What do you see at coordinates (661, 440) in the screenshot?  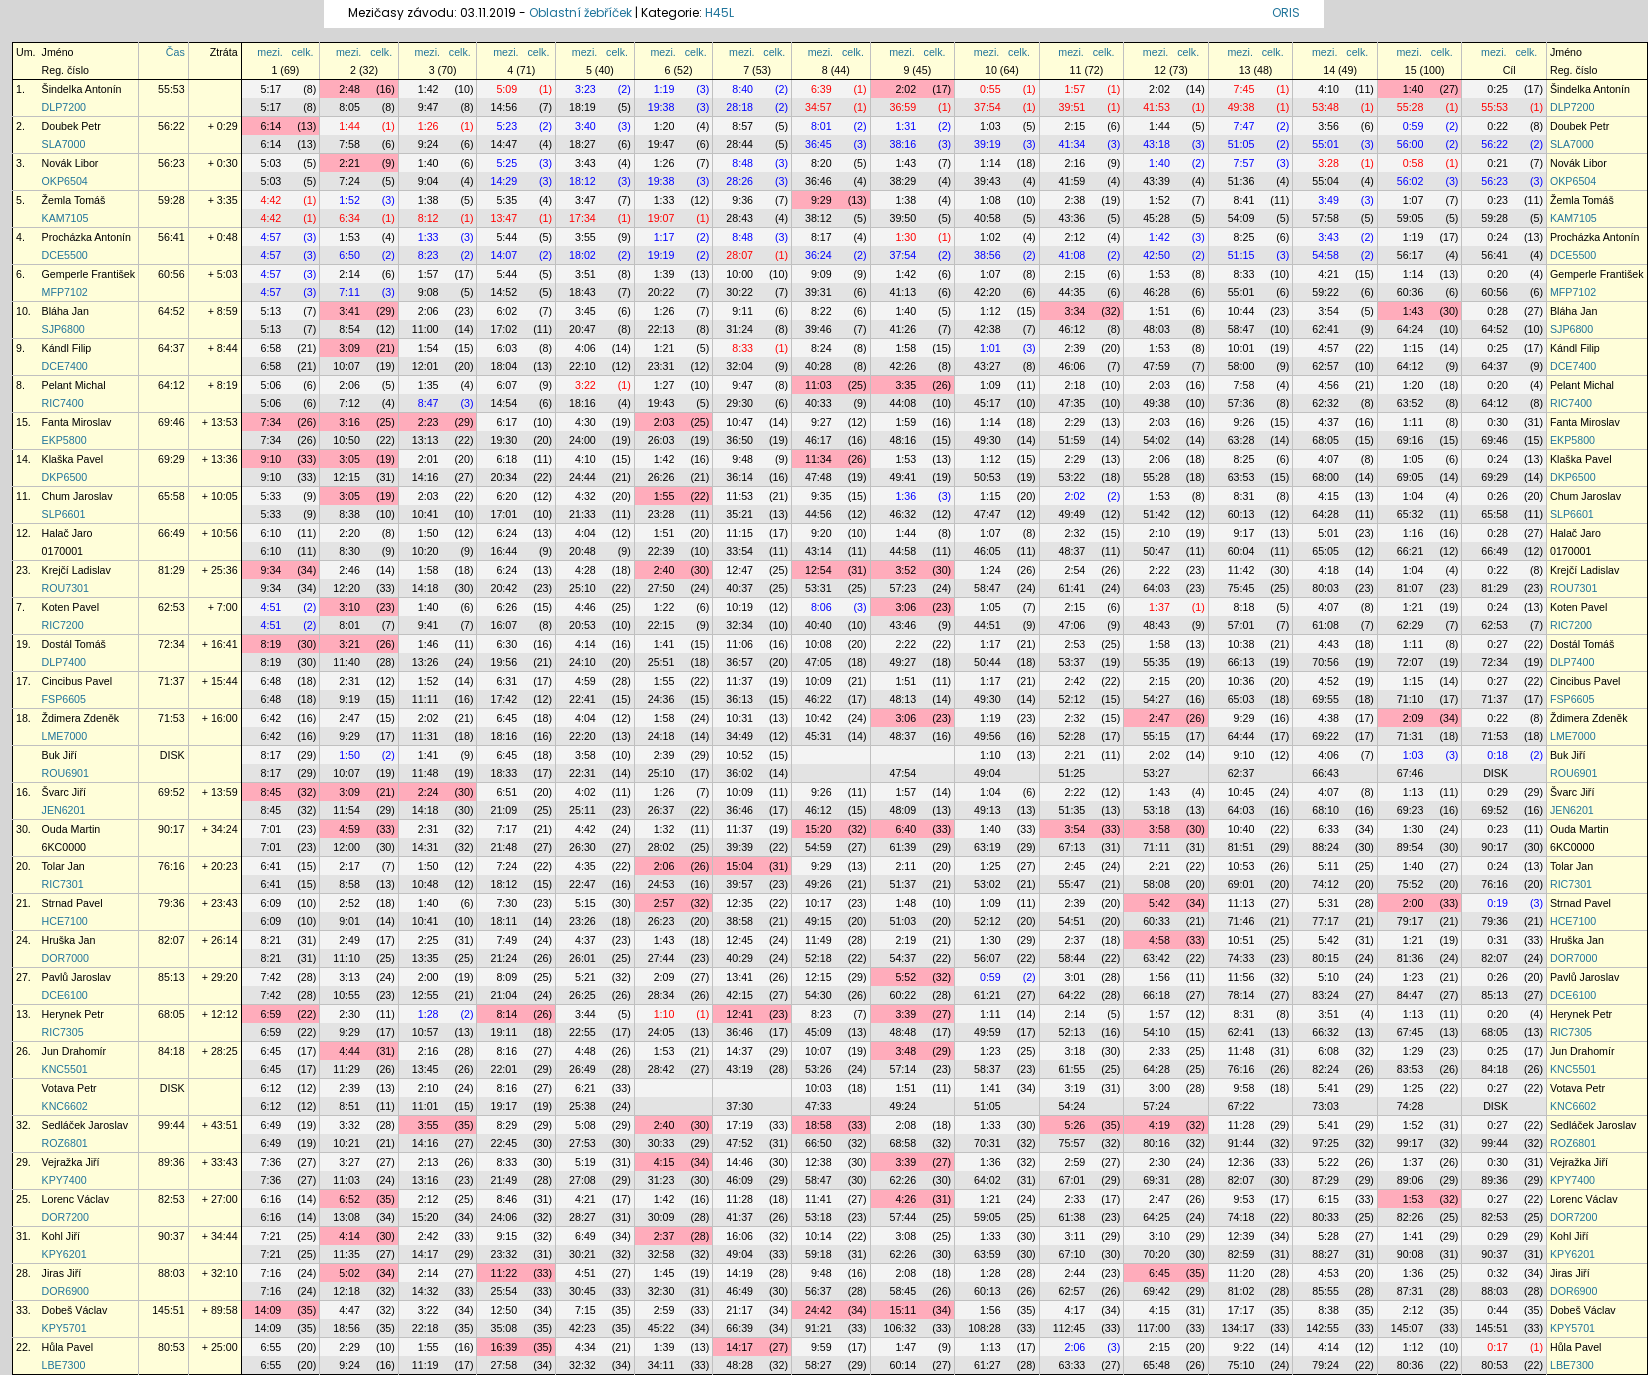 I see `26:03` at bounding box center [661, 440].